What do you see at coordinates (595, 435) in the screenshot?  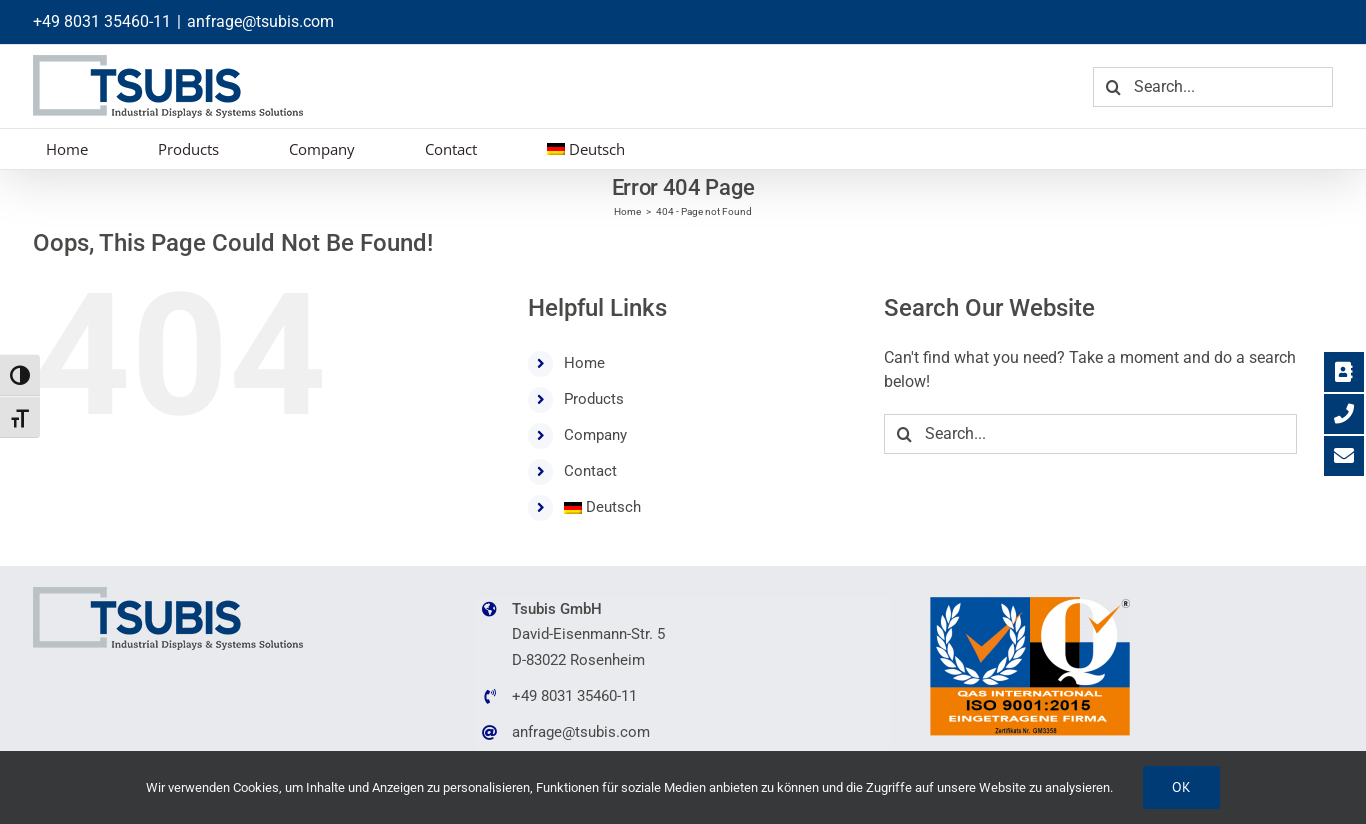 I see `Company` at bounding box center [595, 435].